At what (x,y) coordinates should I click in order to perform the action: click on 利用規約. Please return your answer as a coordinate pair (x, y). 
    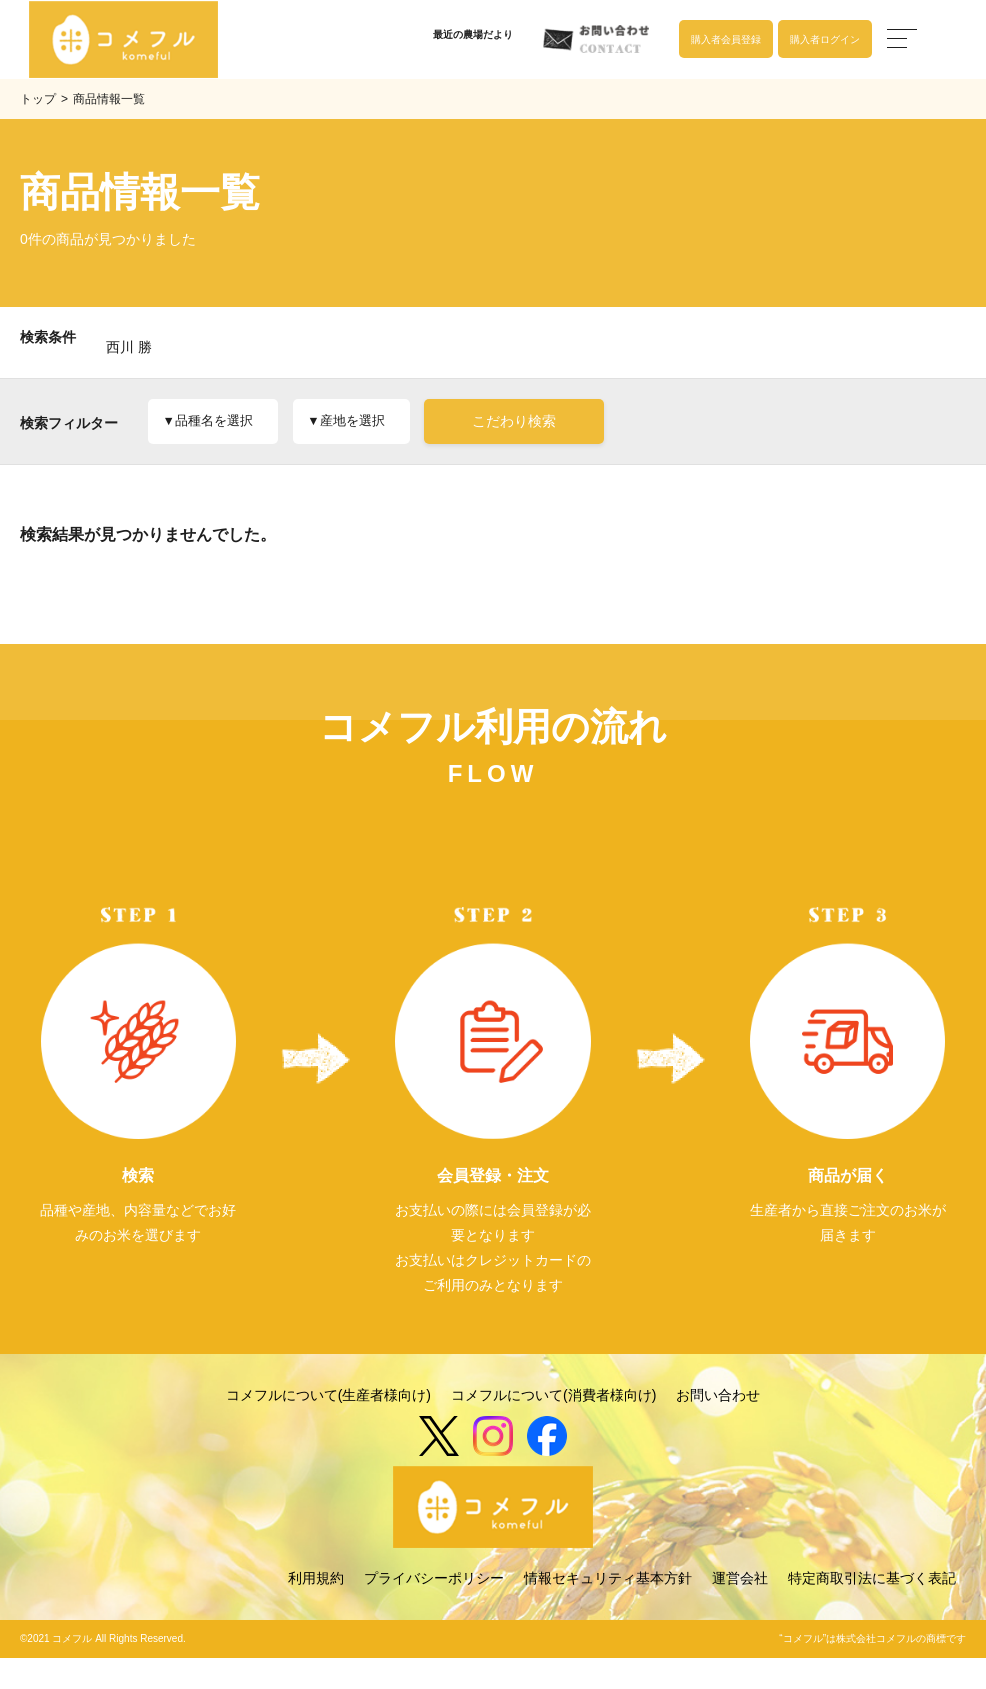
    Looking at the image, I should click on (316, 1610).